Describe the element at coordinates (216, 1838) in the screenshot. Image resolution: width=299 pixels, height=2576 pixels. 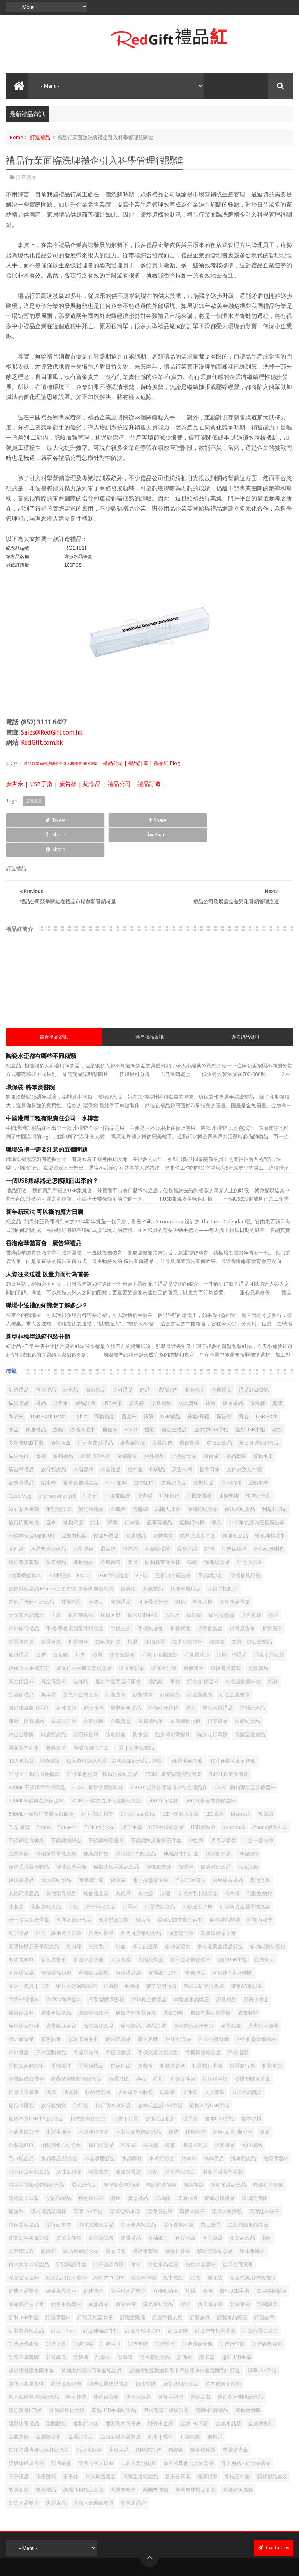
I see `保温杯纪念品` at that location.